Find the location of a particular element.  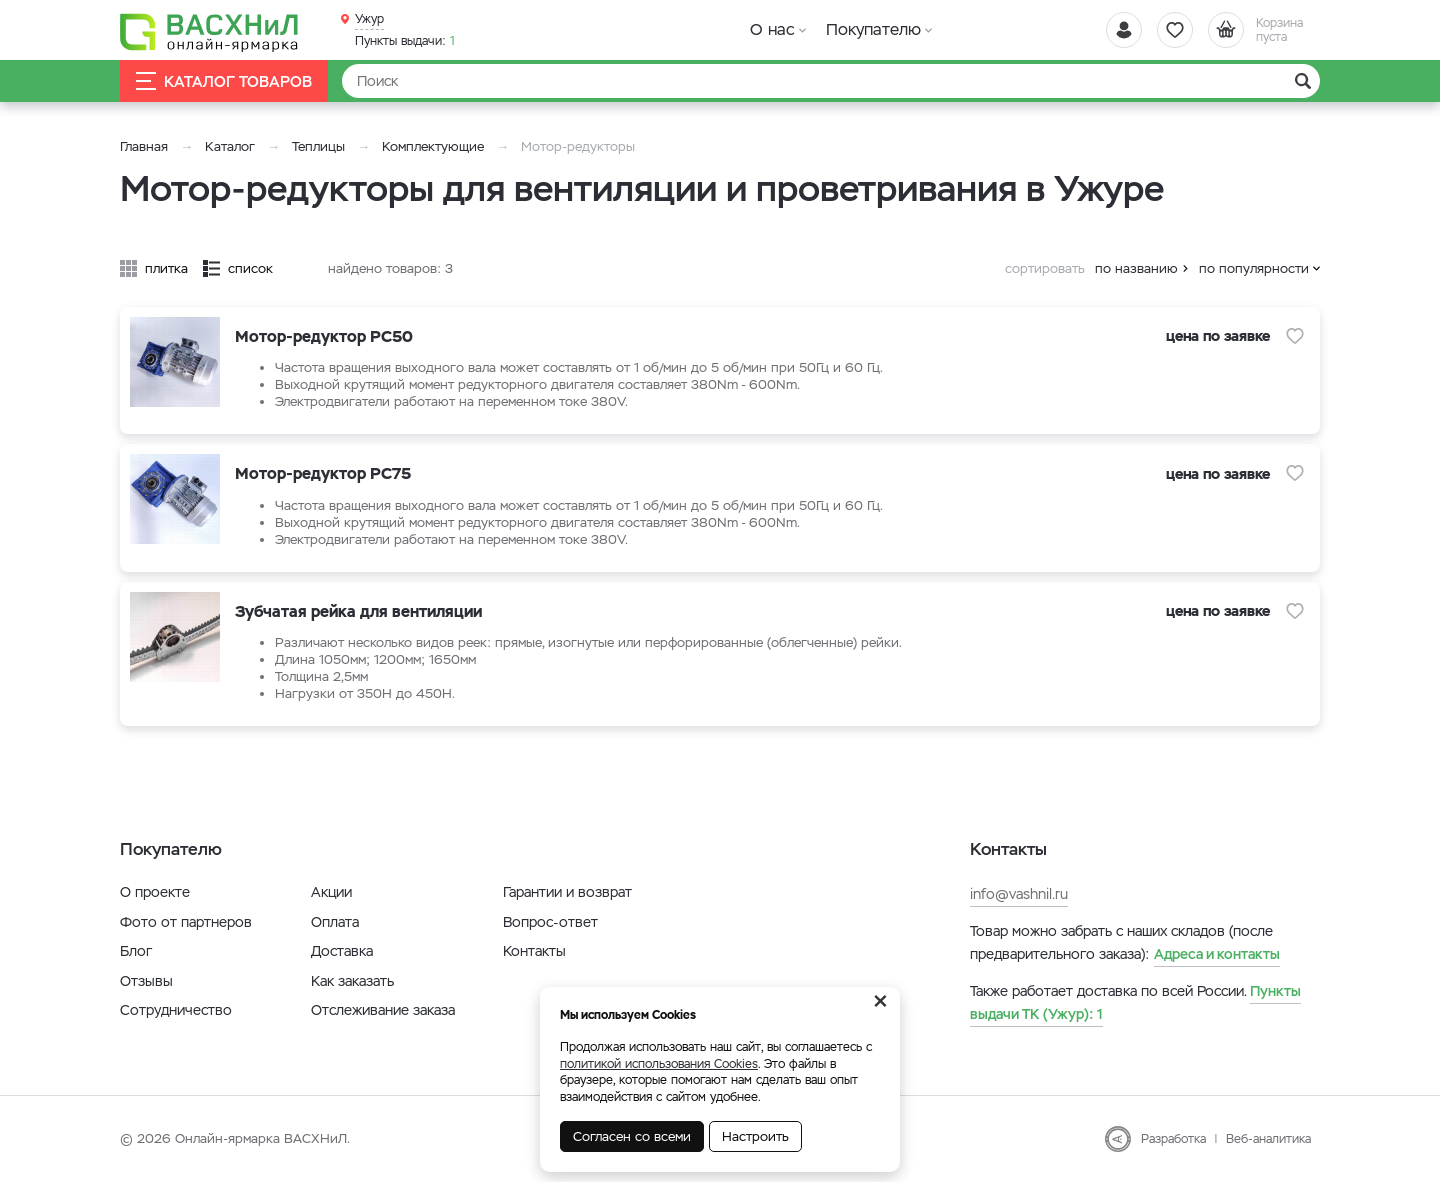

Как заказать is located at coordinates (352, 981).